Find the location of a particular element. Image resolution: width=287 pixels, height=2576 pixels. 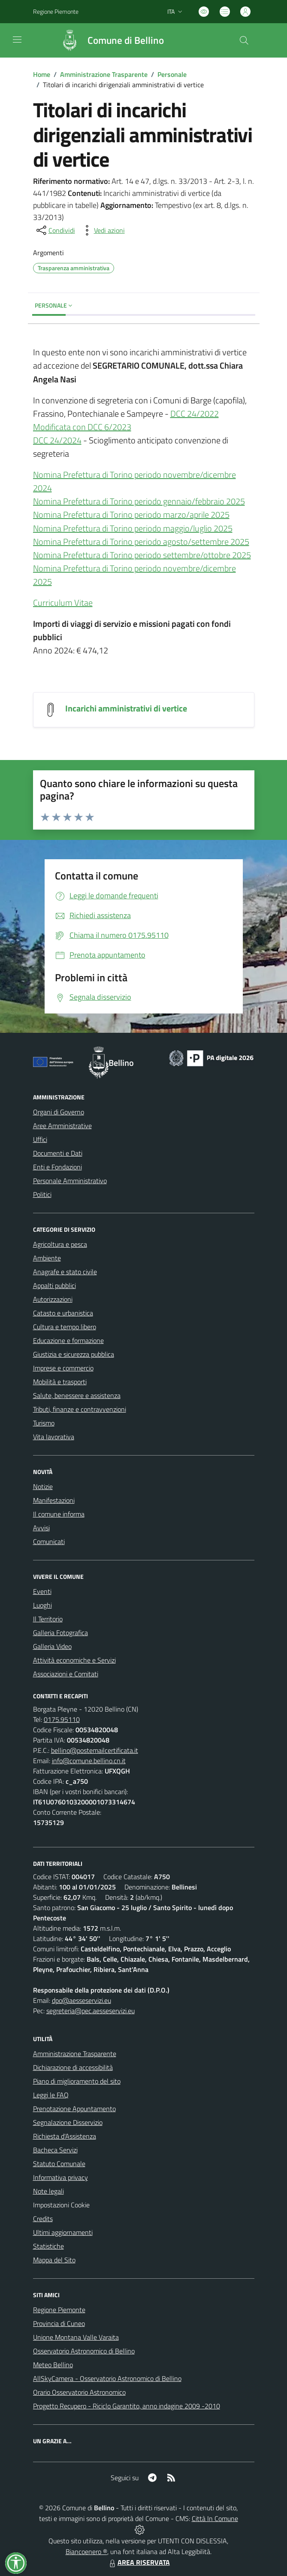

Nomina Prefettura di Torino periodo gennaio/febbraio 2025 is located at coordinates (139, 501).